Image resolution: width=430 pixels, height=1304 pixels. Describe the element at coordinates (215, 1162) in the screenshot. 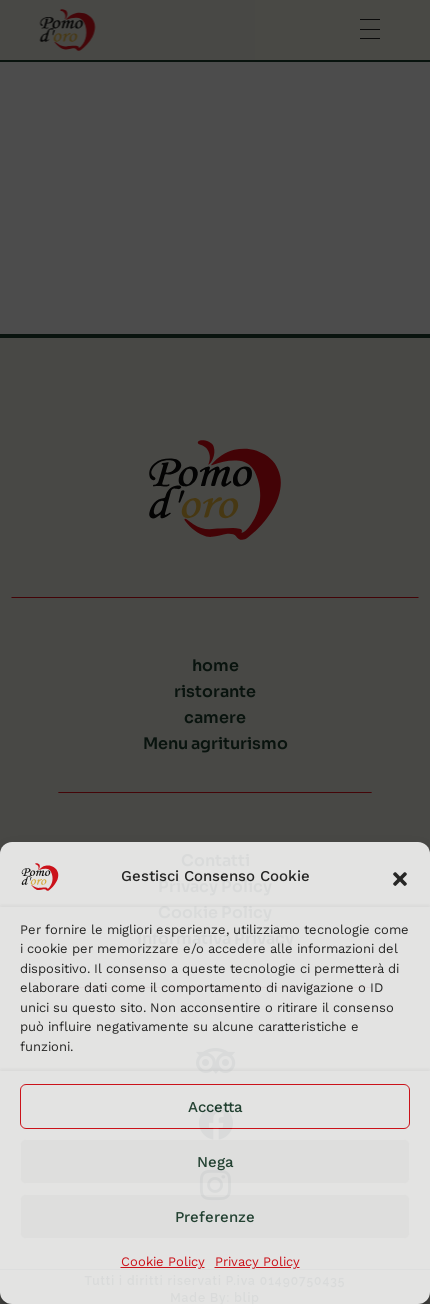

I see `Nega` at that location.